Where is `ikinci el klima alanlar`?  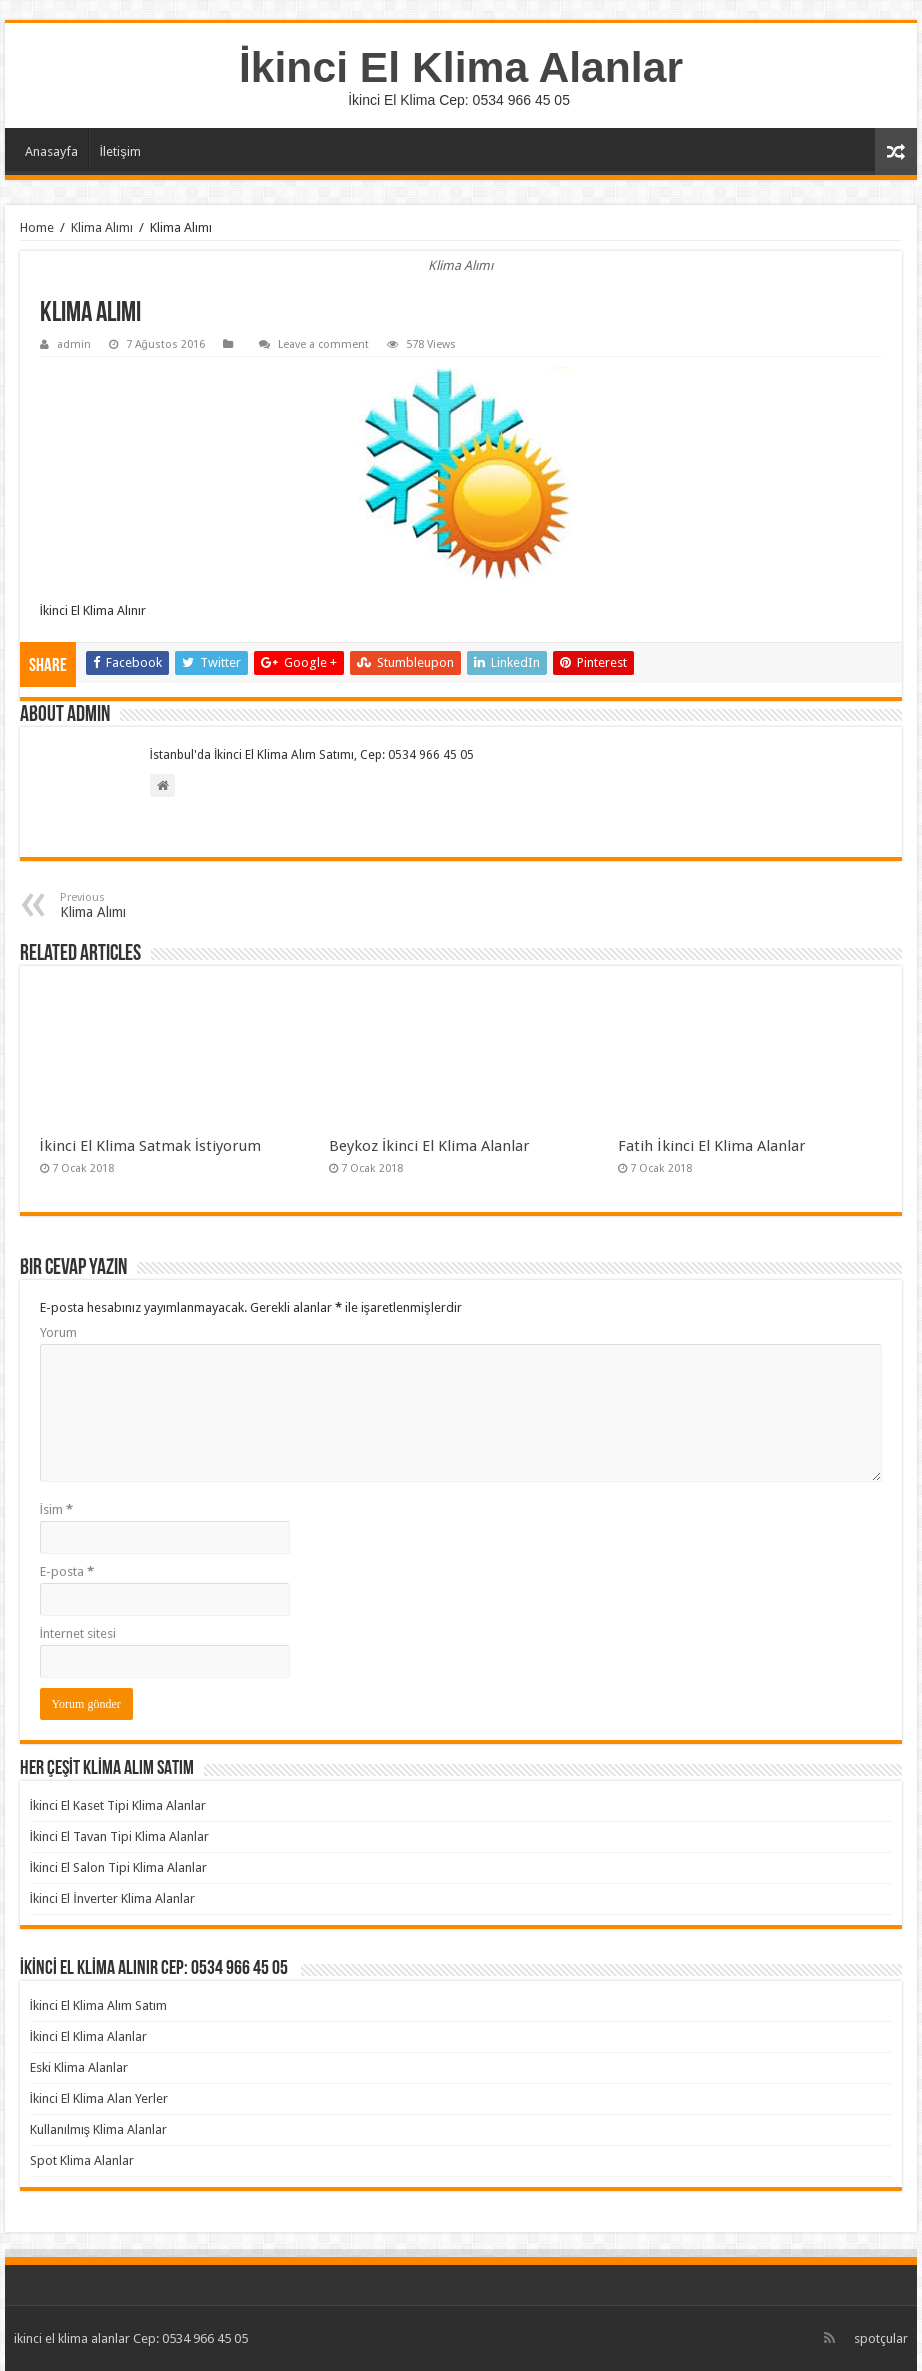 ikinci el klima alanlar is located at coordinates (72, 2338).